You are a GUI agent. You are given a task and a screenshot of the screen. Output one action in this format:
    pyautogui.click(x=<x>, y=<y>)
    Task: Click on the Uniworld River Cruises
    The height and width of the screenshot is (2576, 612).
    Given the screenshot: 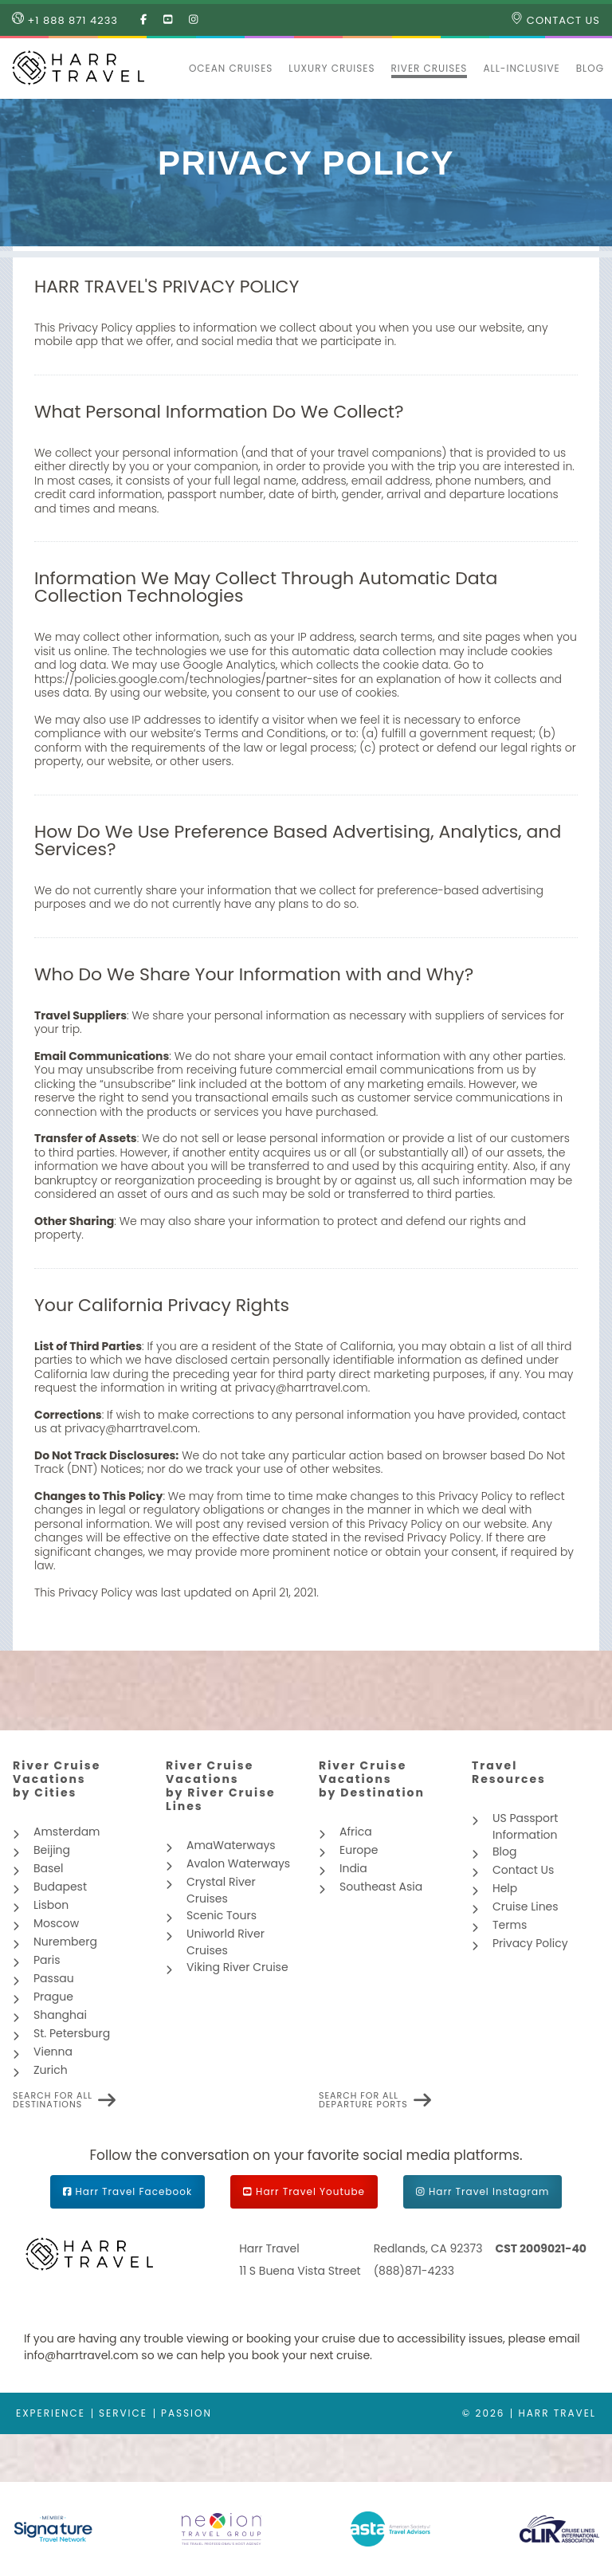 What is the action you would take?
    pyautogui.click(x=225, y=1942)
    